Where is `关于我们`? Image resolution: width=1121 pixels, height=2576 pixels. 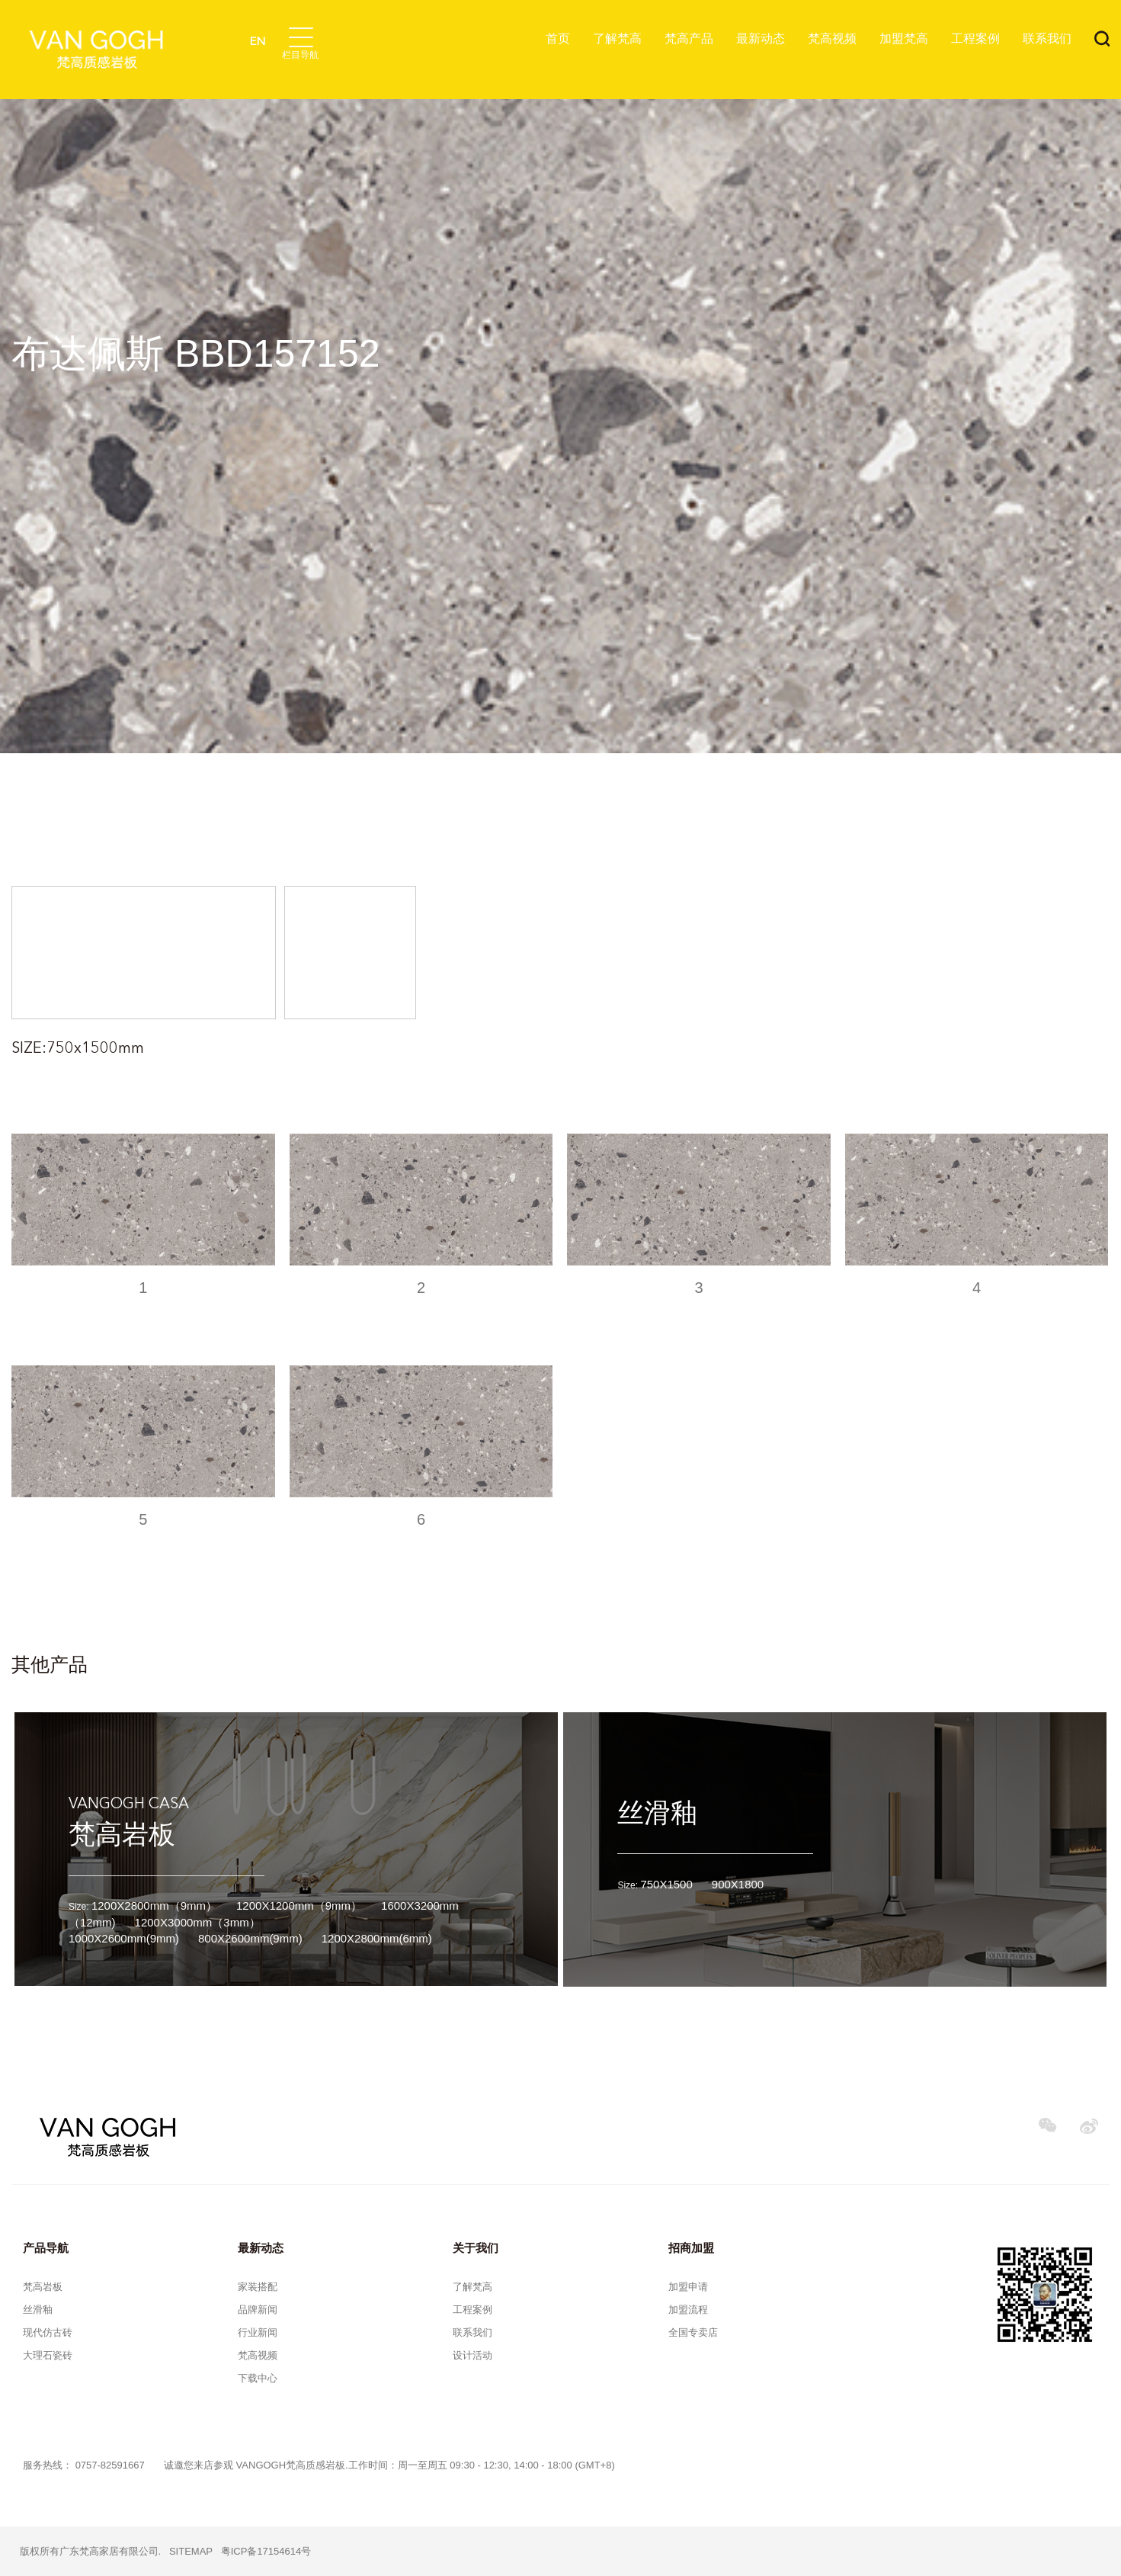 关于我们 is located at coordinates (475, 2247).